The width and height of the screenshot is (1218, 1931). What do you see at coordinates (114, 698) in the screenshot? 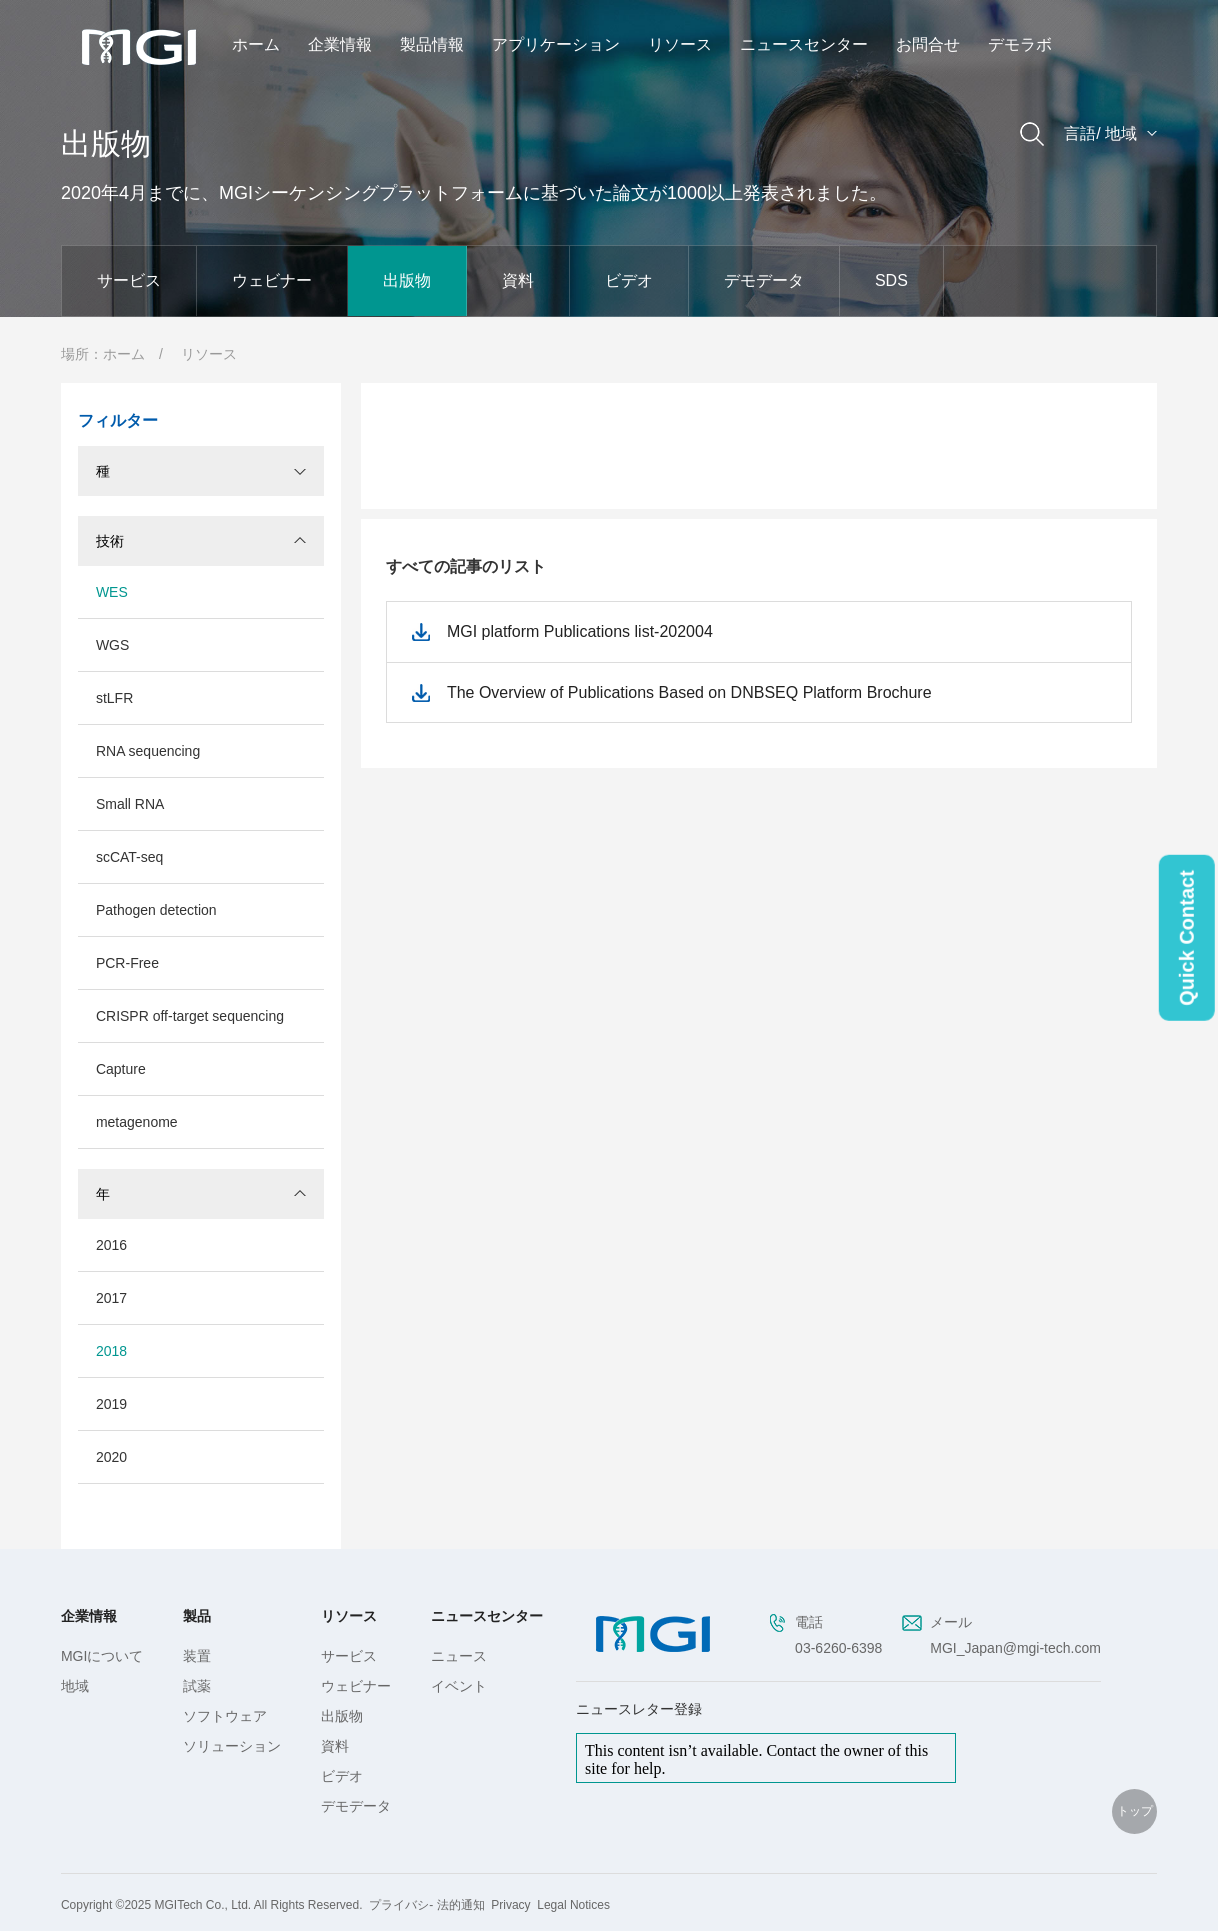
I see `stLFR` at bounding box center [114, 698].